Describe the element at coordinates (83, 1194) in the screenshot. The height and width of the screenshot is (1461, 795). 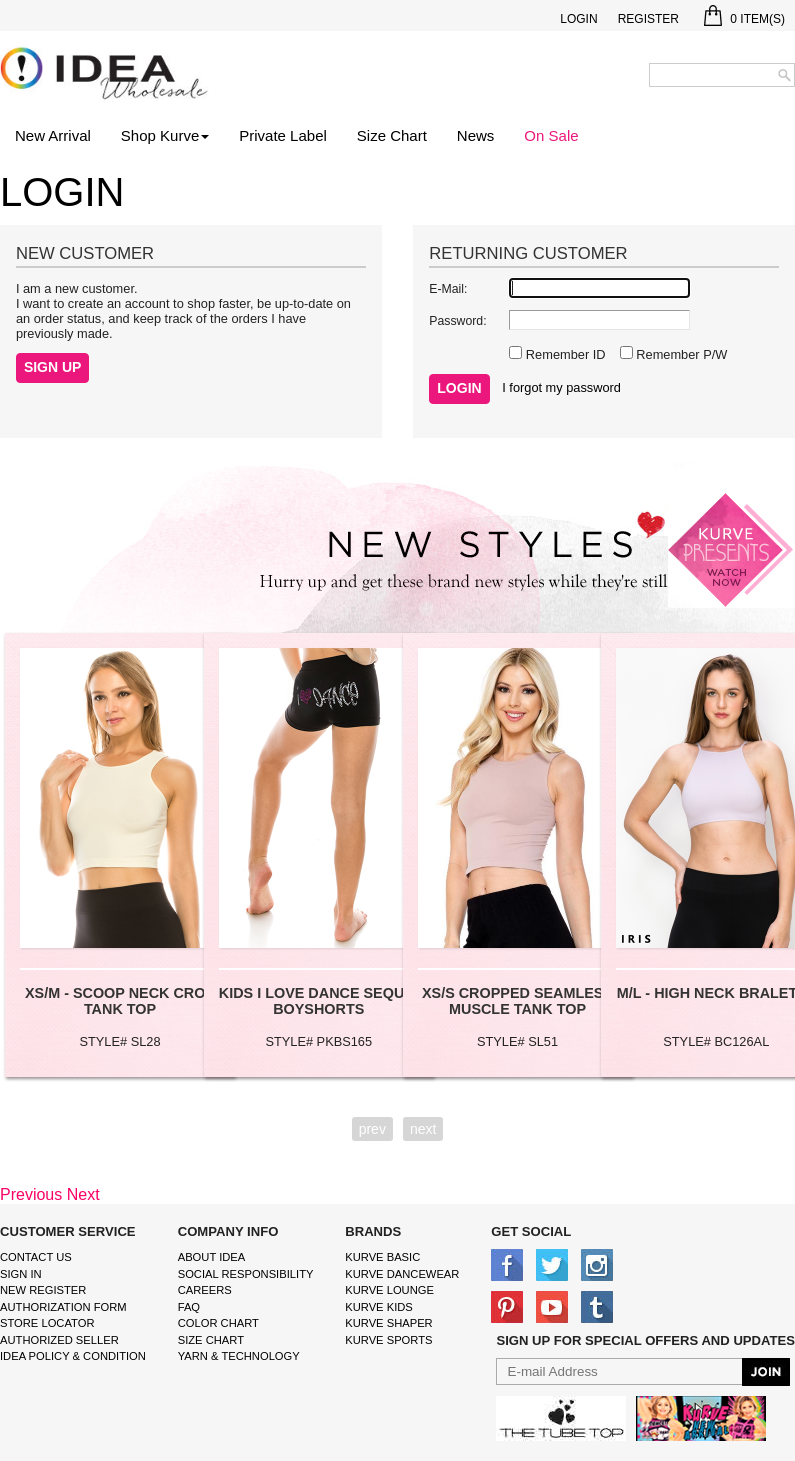
I see `Next` at that location.